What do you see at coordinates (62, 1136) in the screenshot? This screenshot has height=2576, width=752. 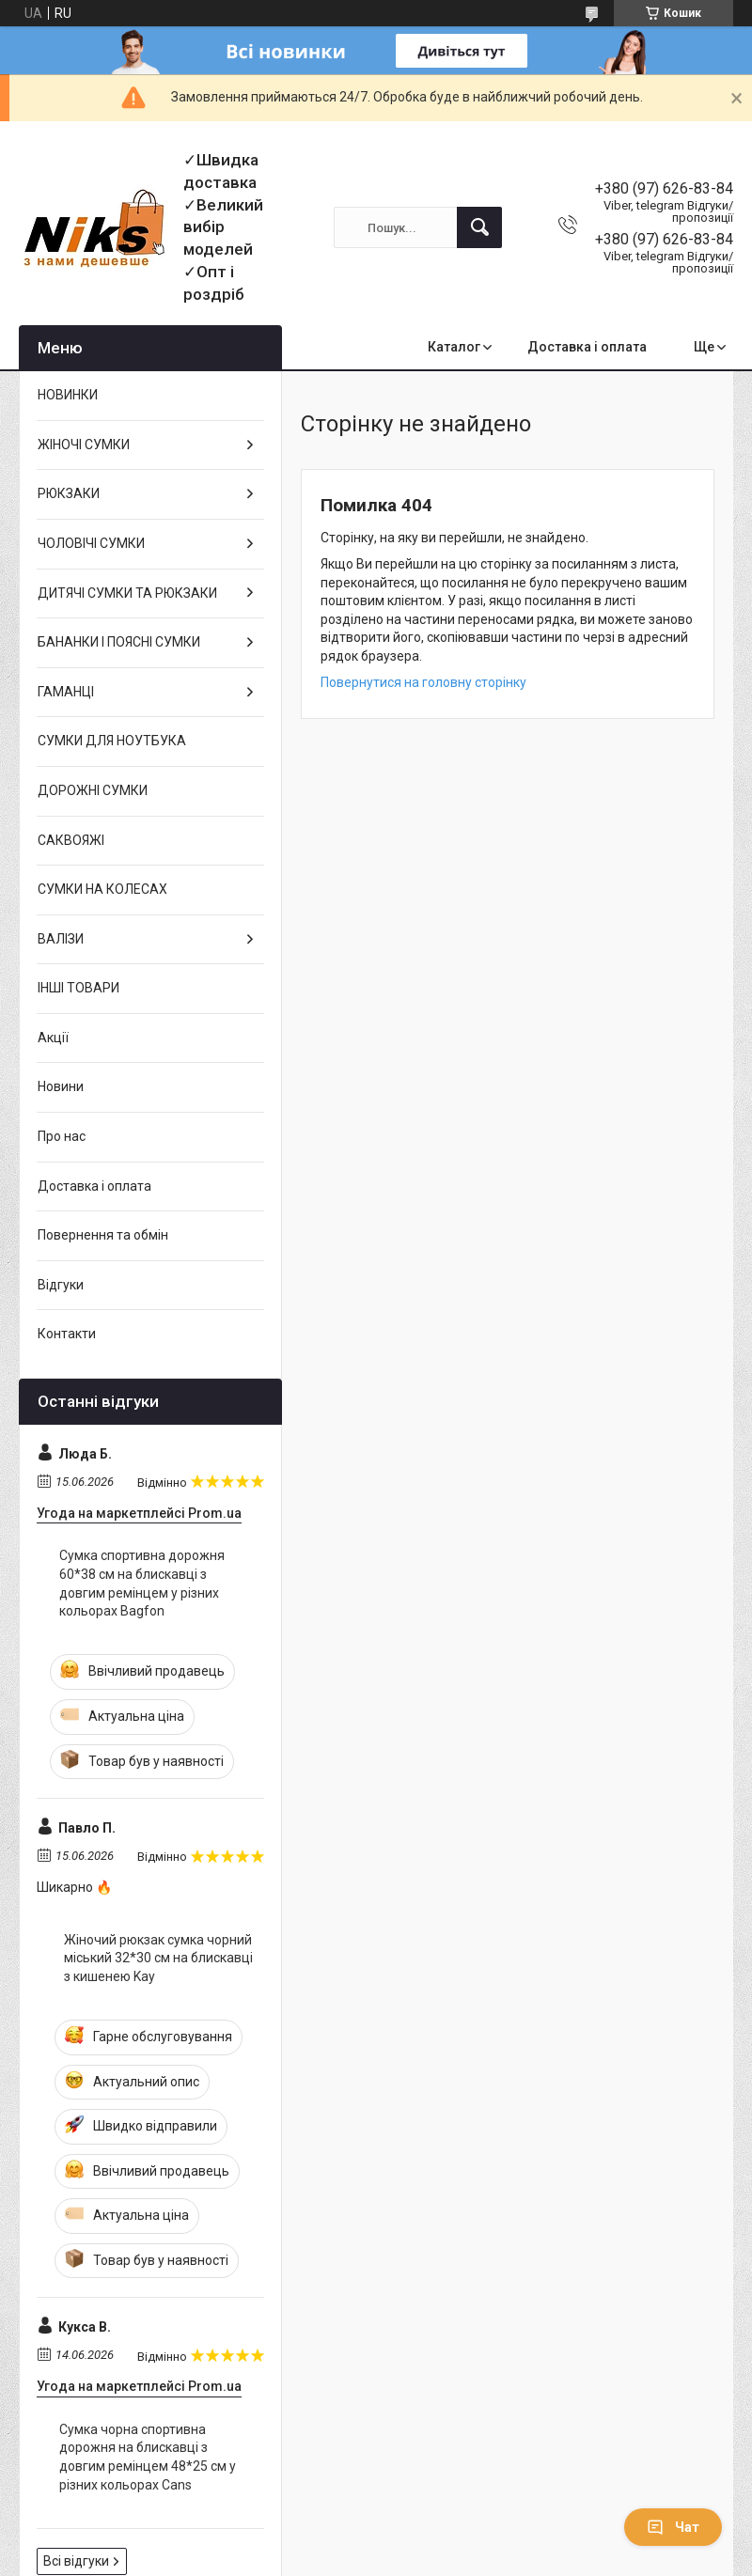 I see `Про нас` at bounding box center [62, 1136].